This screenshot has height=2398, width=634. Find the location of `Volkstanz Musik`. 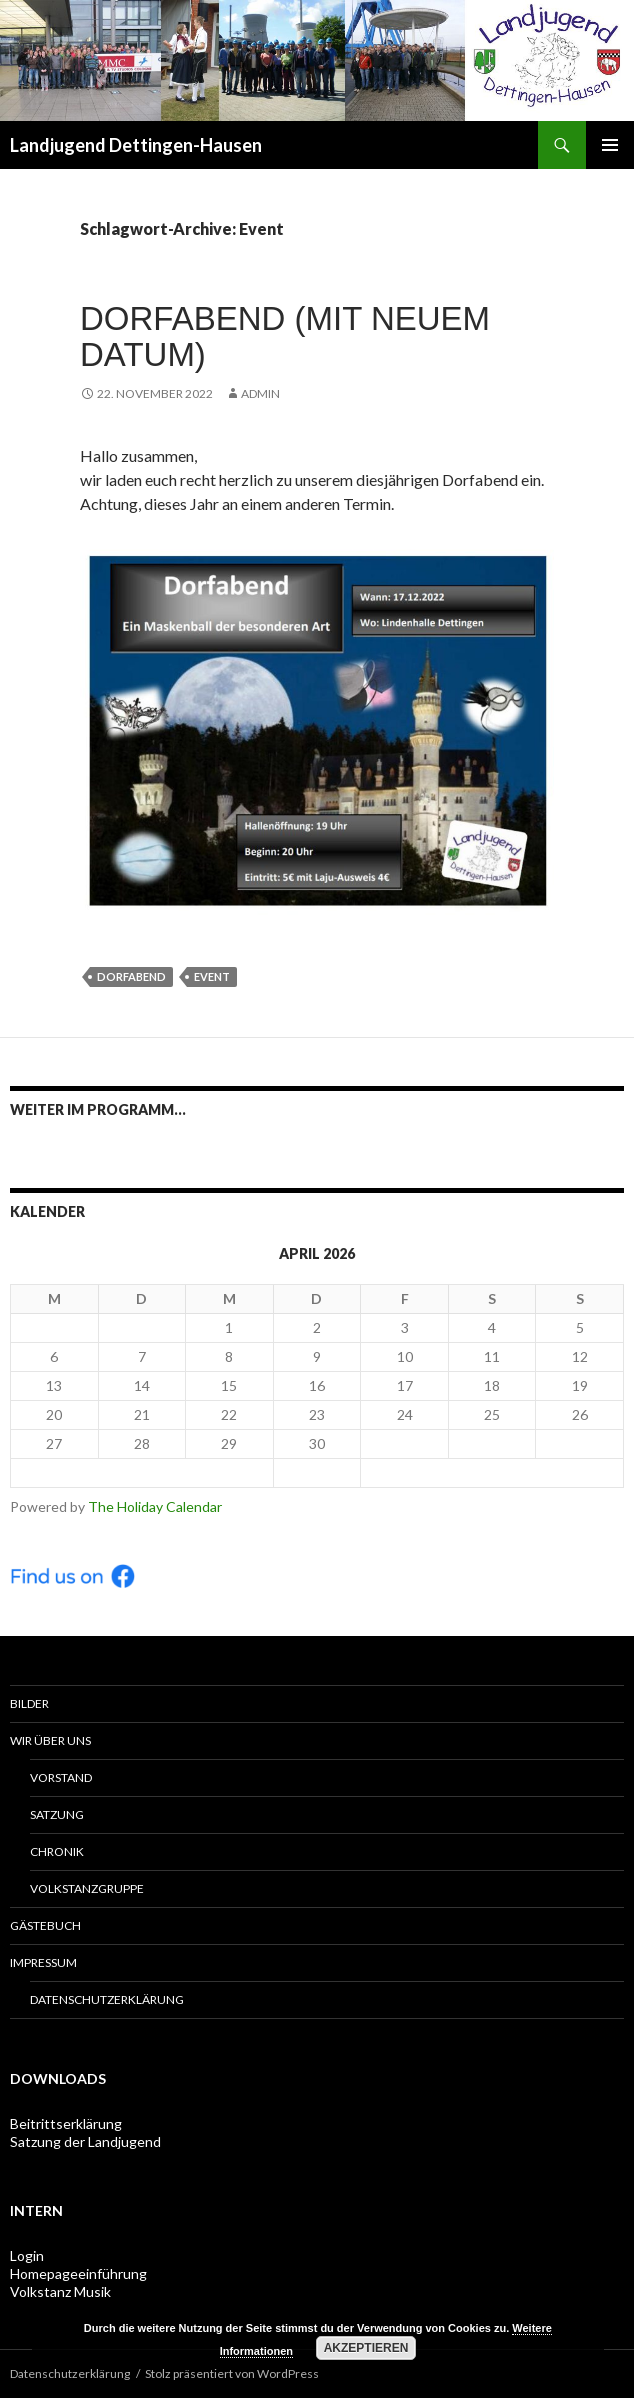

Volkstanz Musik is located at coordinates (60, 2291).